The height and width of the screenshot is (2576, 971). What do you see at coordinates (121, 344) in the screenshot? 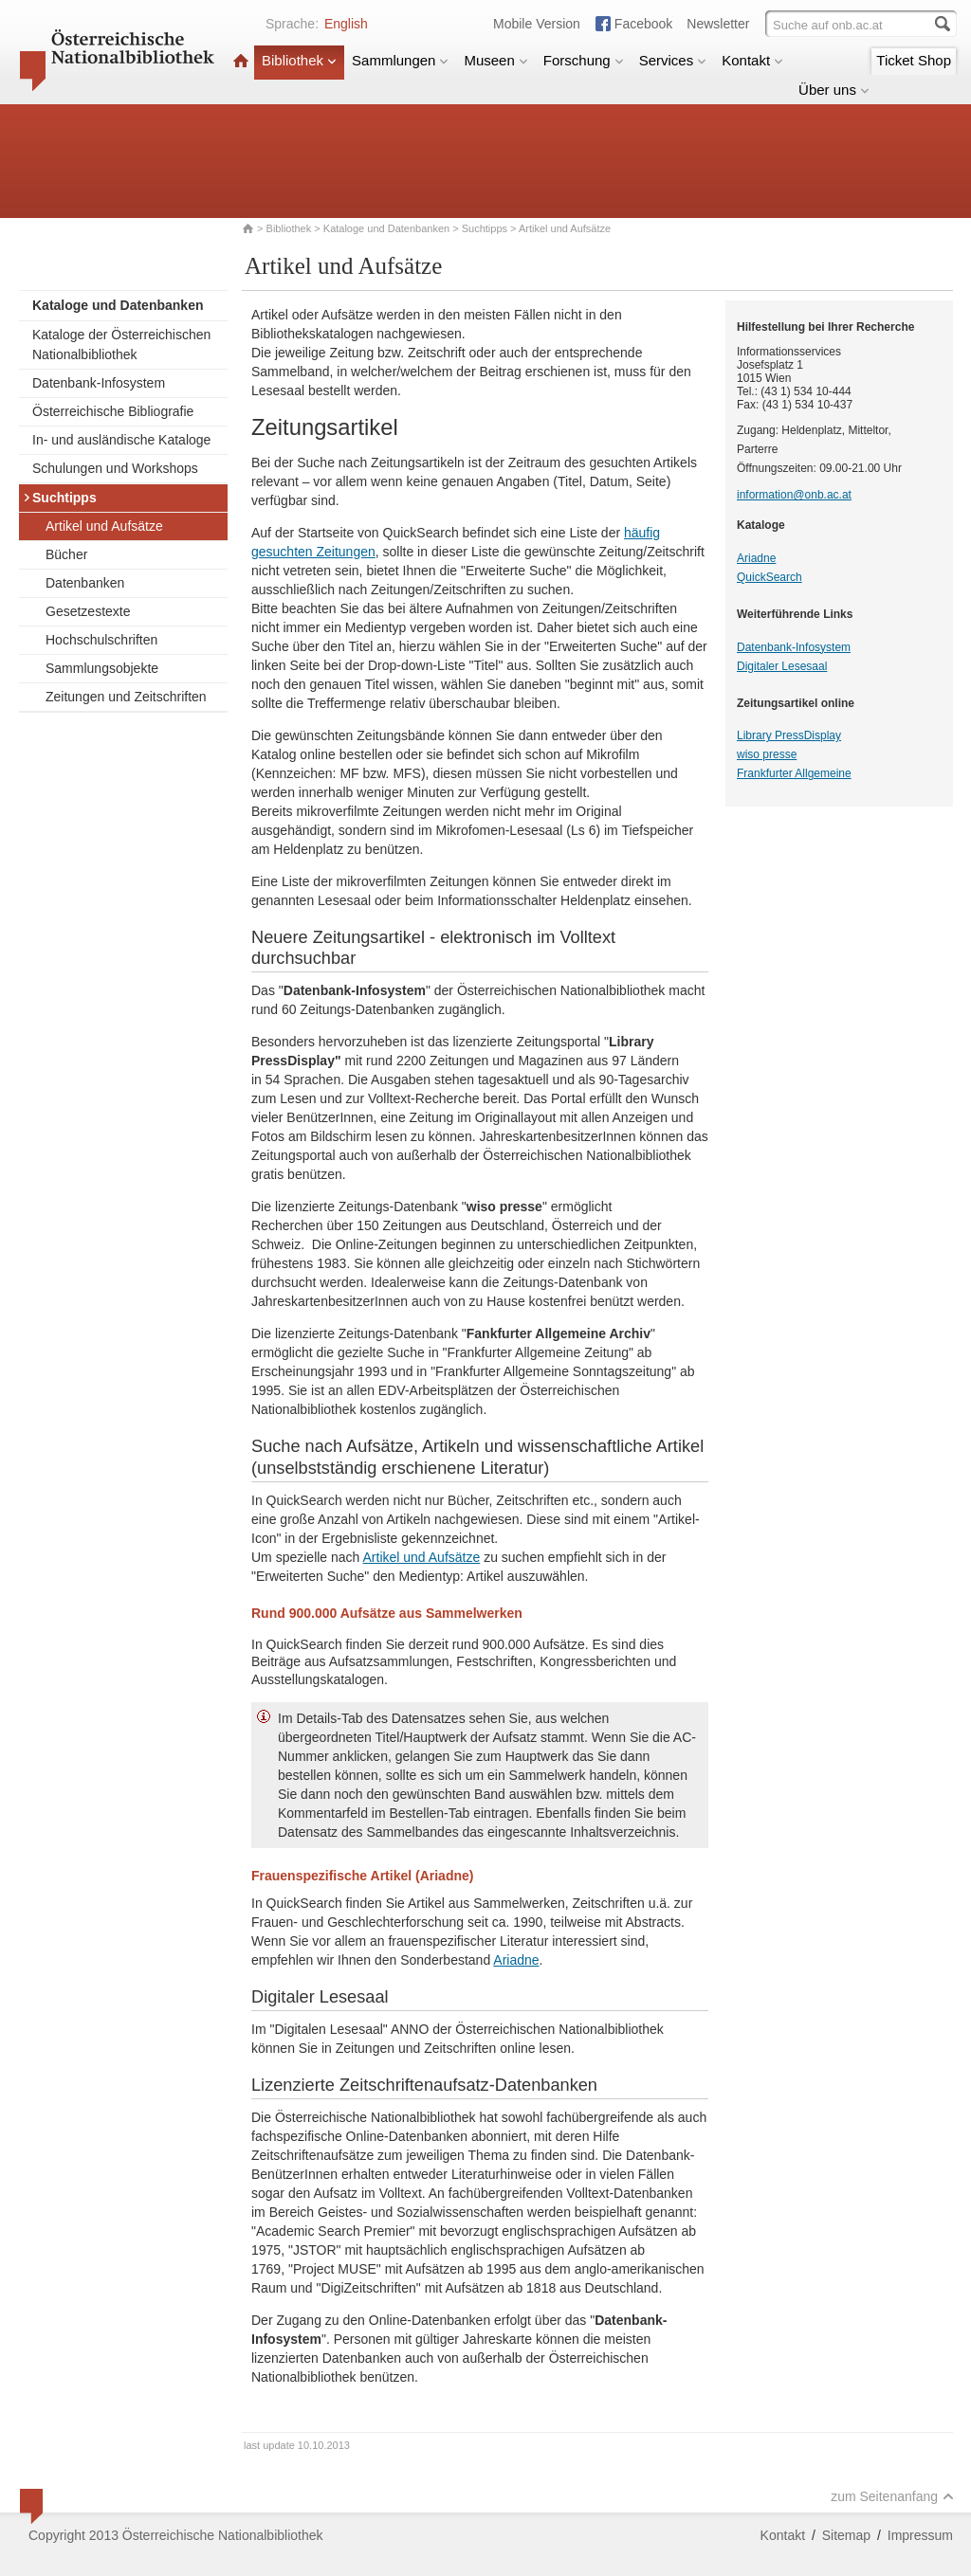
I see `Kataloge der Österreichischen Nationalbibliothek` at bounding box center [121, 344].